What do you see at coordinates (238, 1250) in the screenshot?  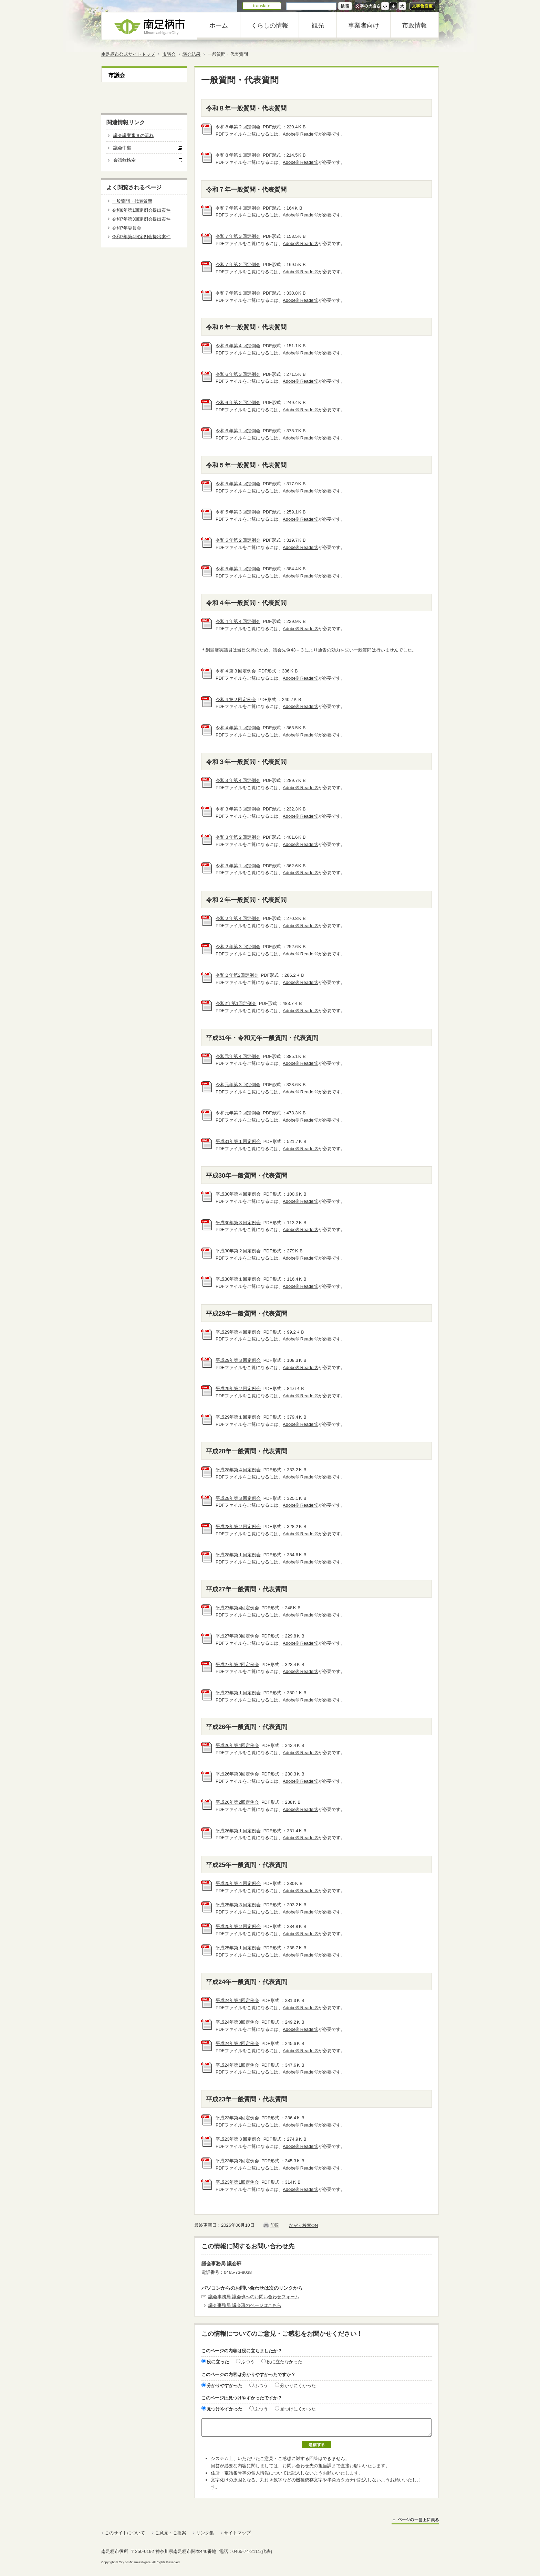 I see `平成30年第２回定例会` at bounding box center [238, 1250].